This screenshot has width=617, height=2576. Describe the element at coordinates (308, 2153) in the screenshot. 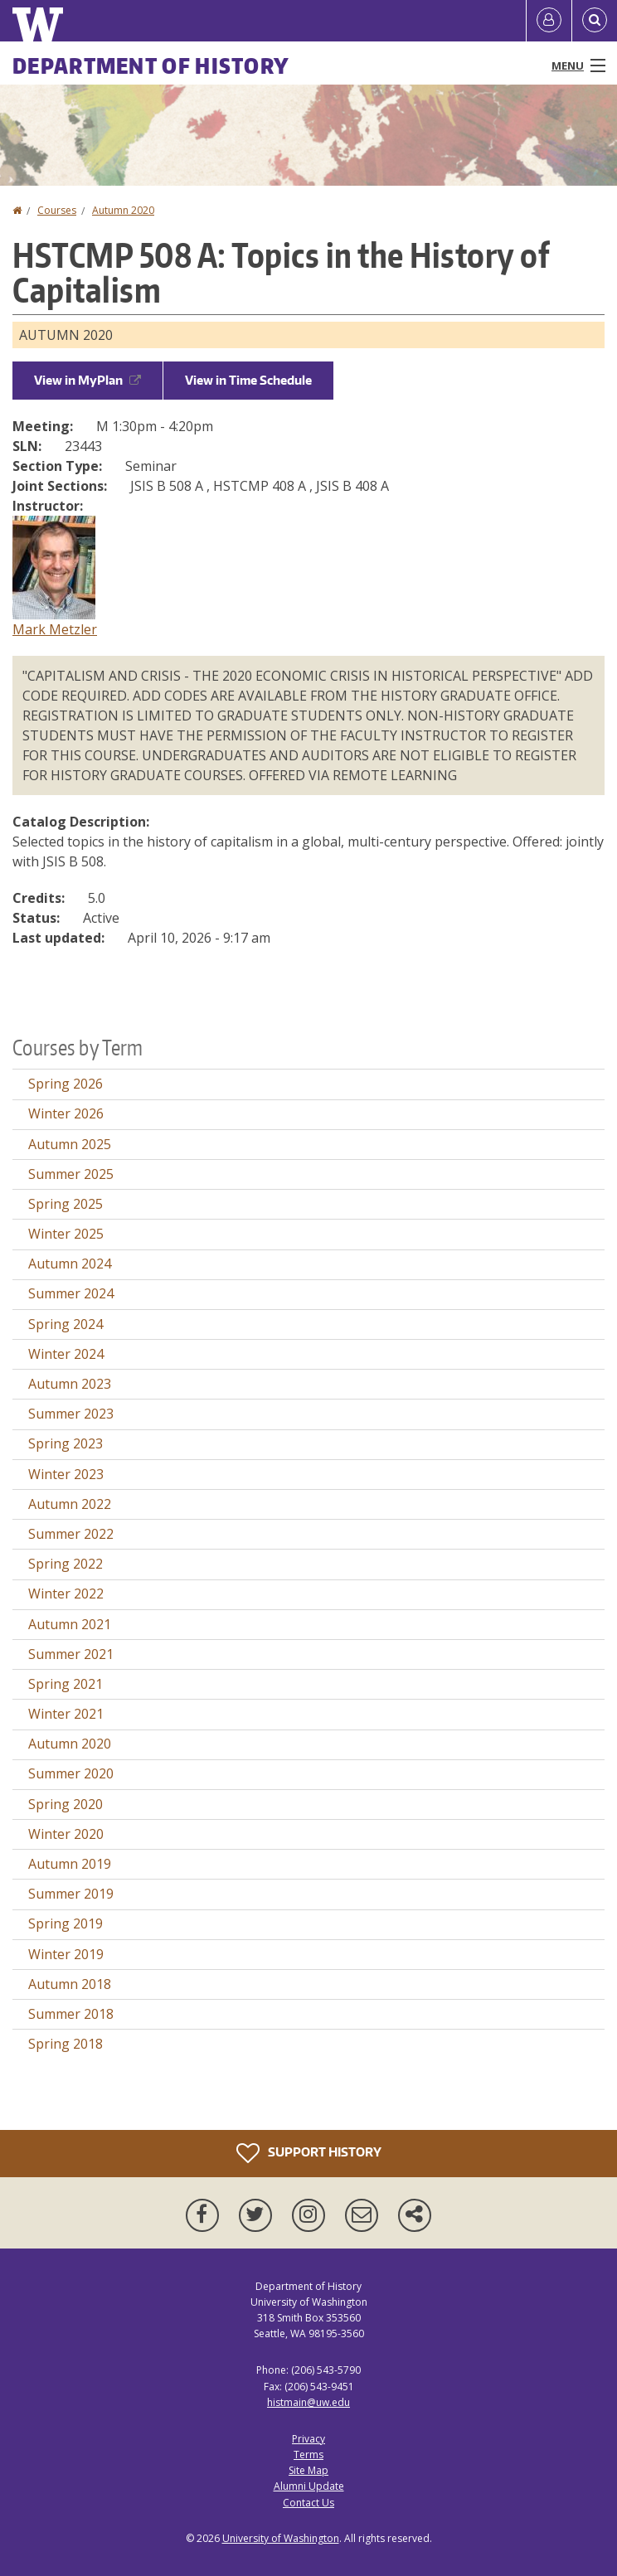

I see `Support History` at that location.